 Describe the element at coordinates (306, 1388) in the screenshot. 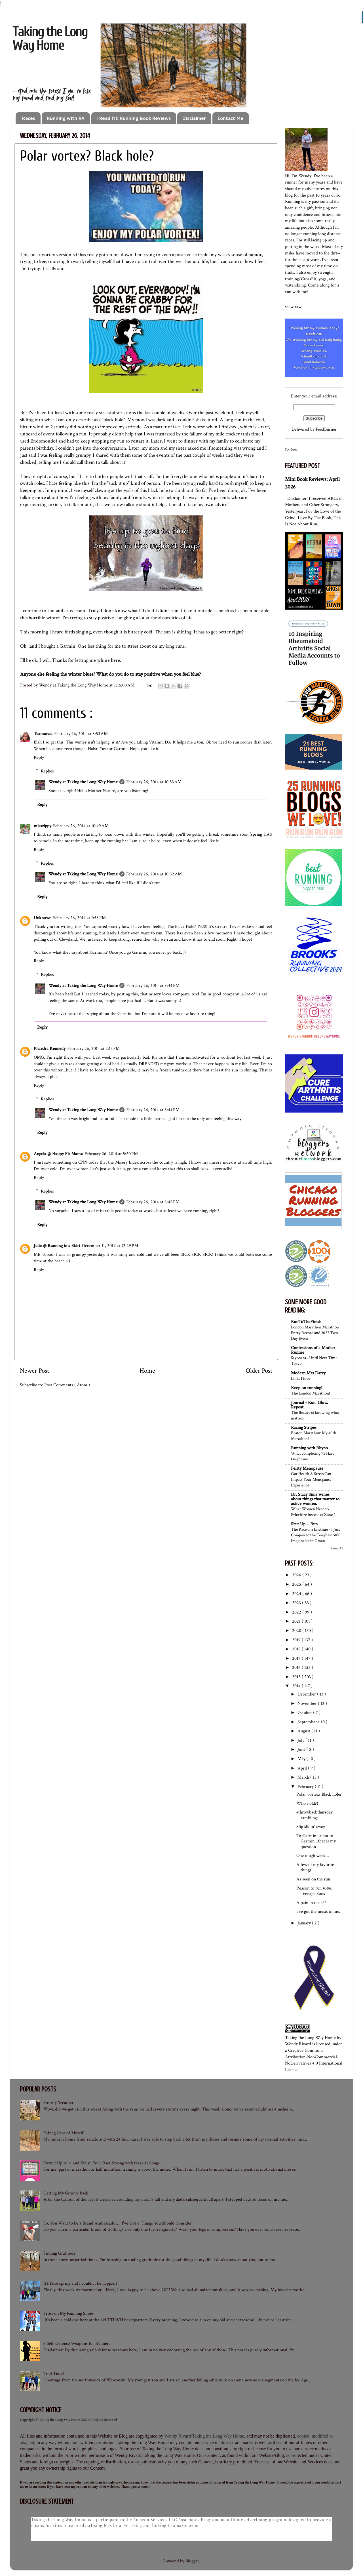

I see `Keep on running!` at that location.